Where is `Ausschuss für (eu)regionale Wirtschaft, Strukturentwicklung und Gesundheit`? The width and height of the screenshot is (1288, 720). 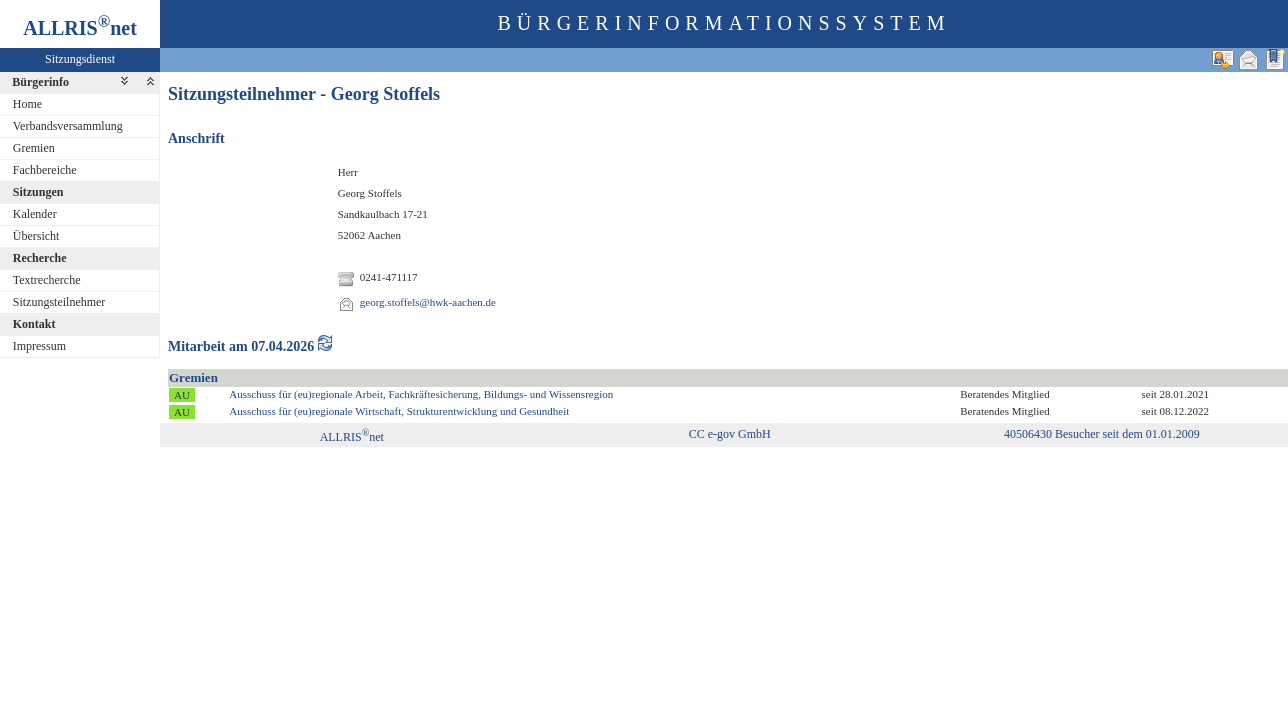 Ausschuss für (eu)regionale Wirtschaft, Strukturentwicklung und Gesundheit is located at coordinates (399, 411).